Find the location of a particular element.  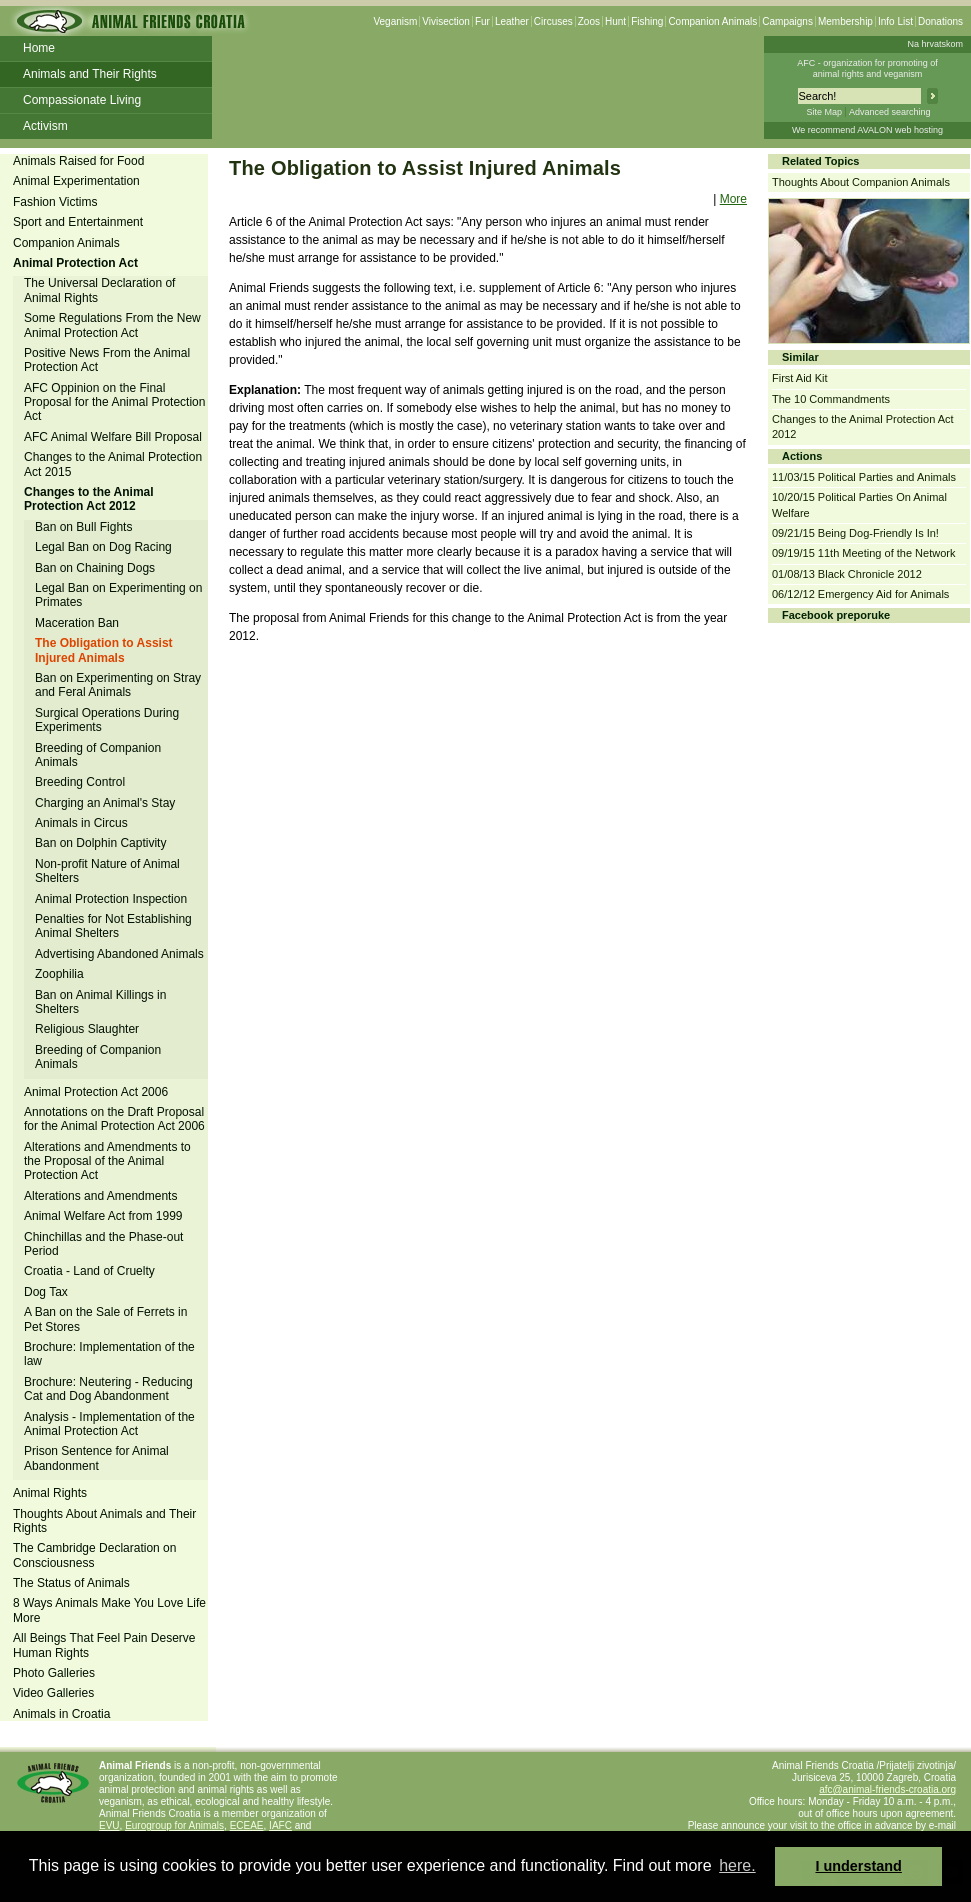

Analysis - Implementation of the Animal Protection Act is located at coordinates (109, 1424).